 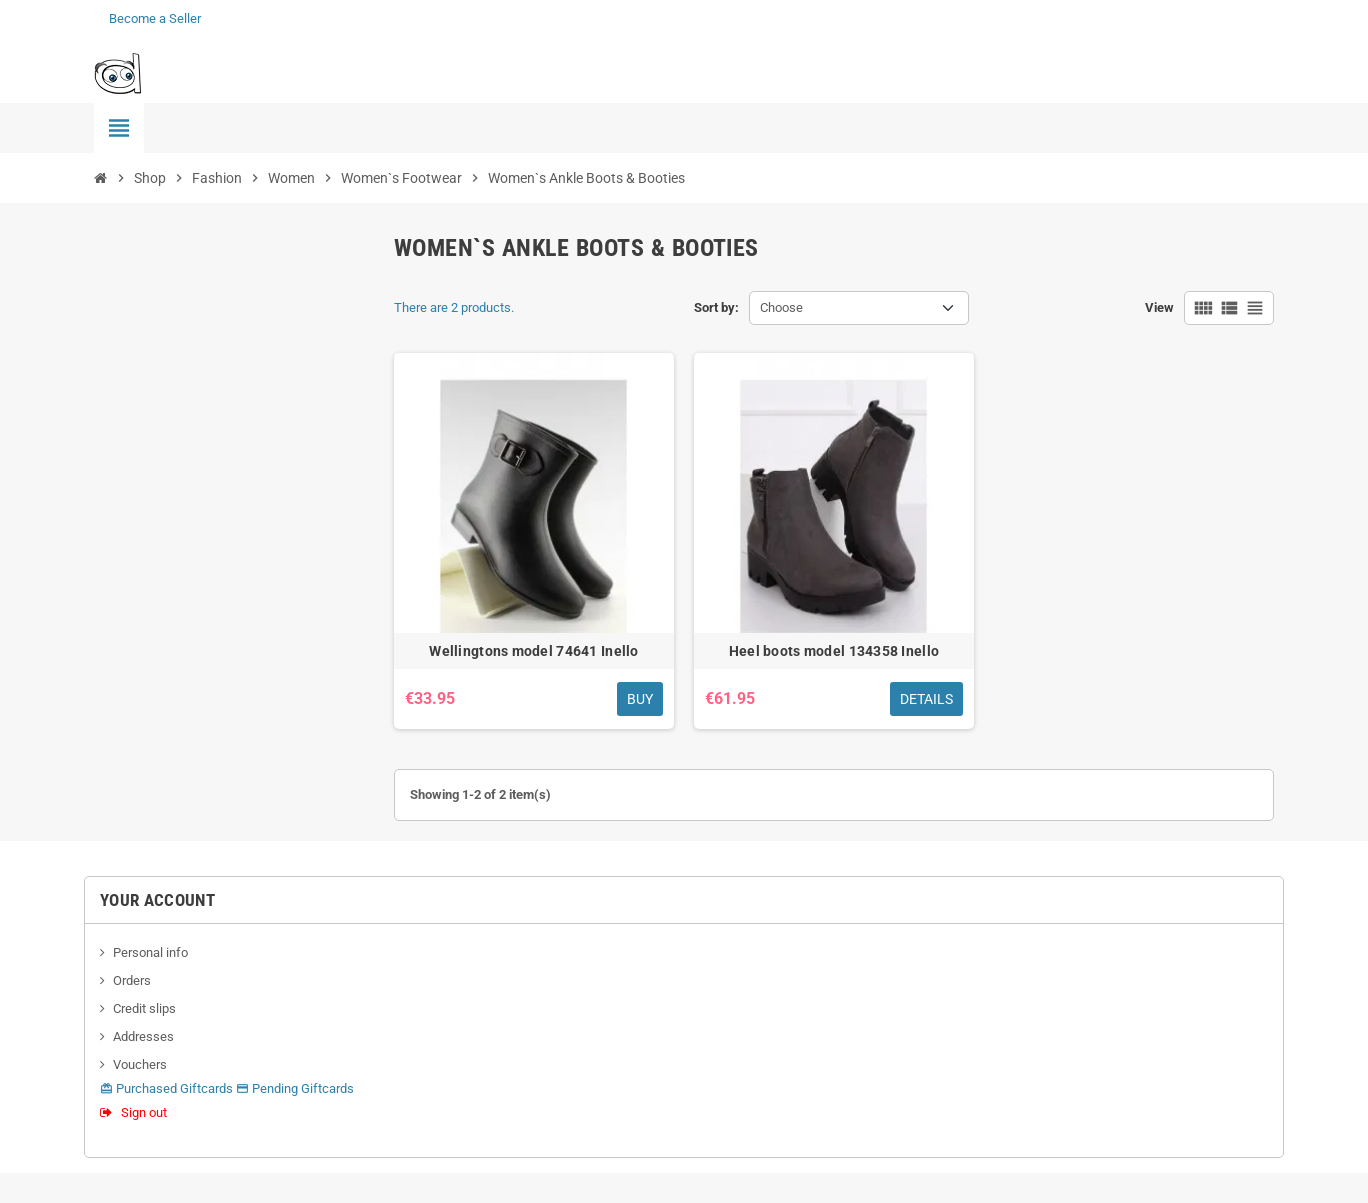 What do you see at coordinates (155, 18) in the screenshot?
I see `Become a Seller` at bounding box center [155, 18].